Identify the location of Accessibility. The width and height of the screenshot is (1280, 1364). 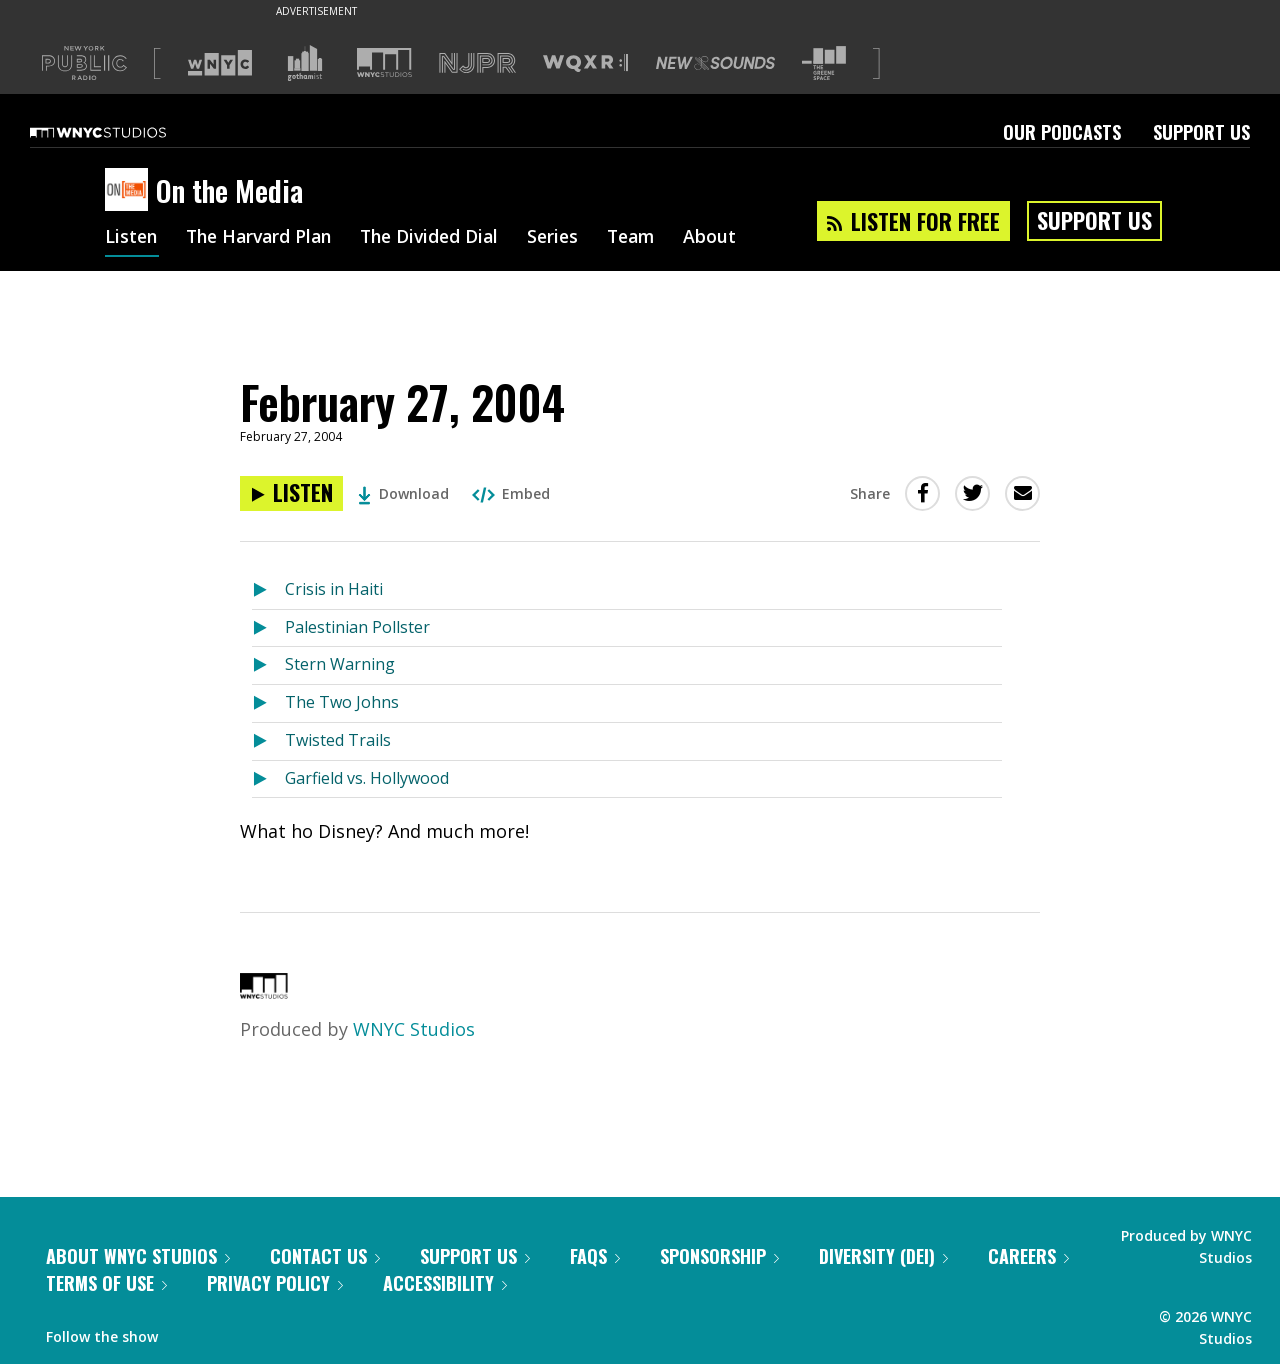
(445, 1283).